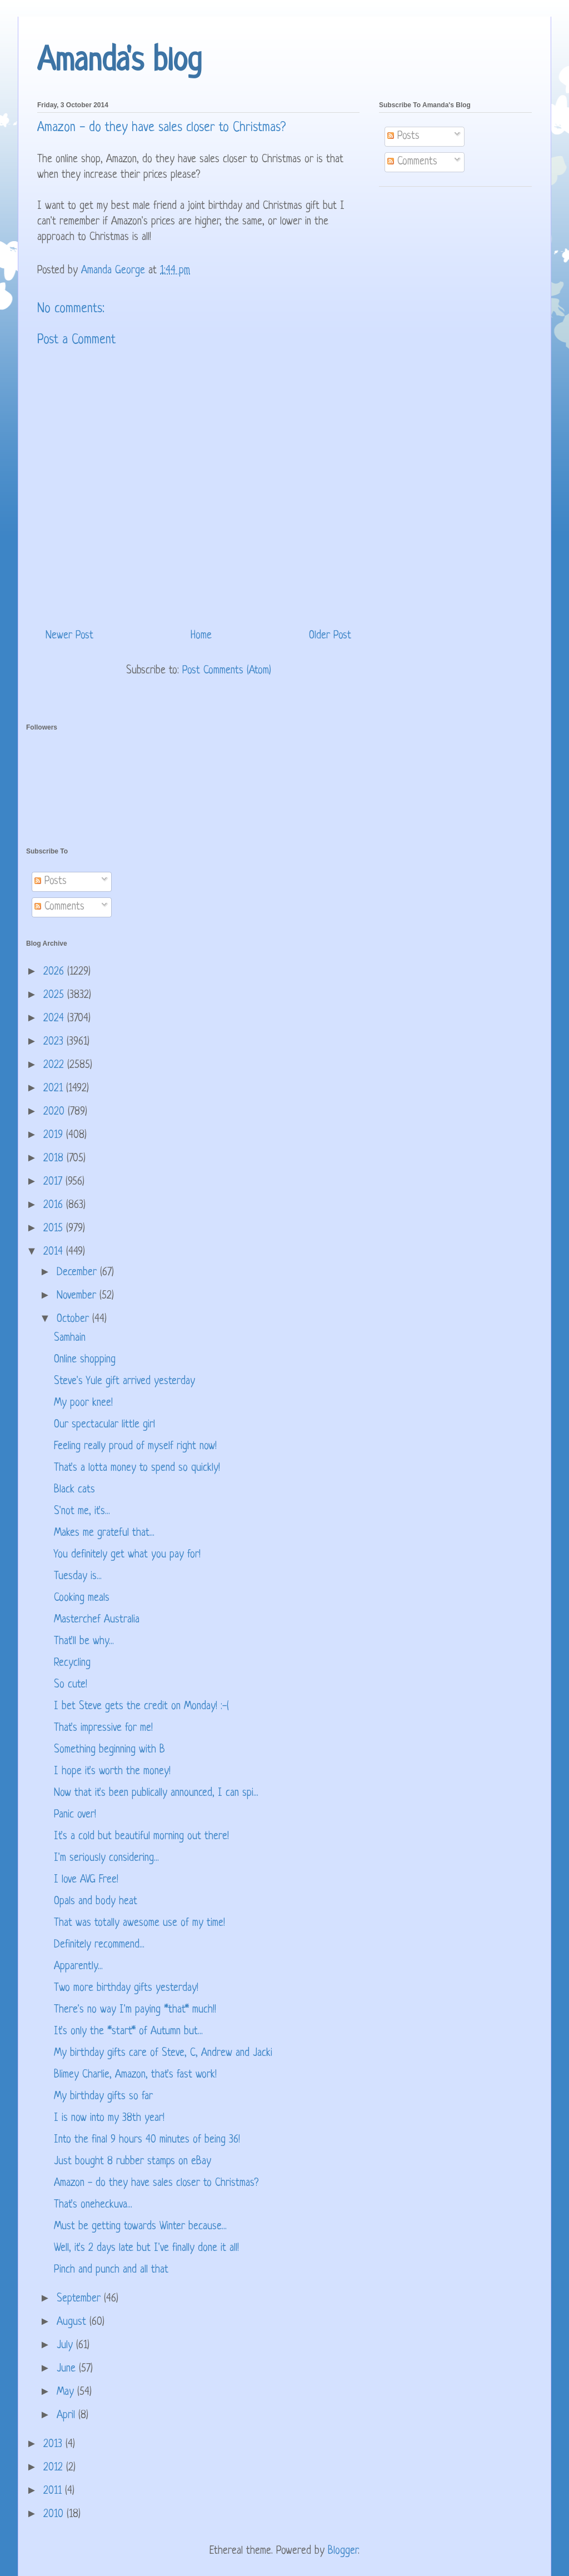  Describe the element at coordinates (140, 2227) in the screenshot. I see `Must be getting towards Winter because...` at that location.